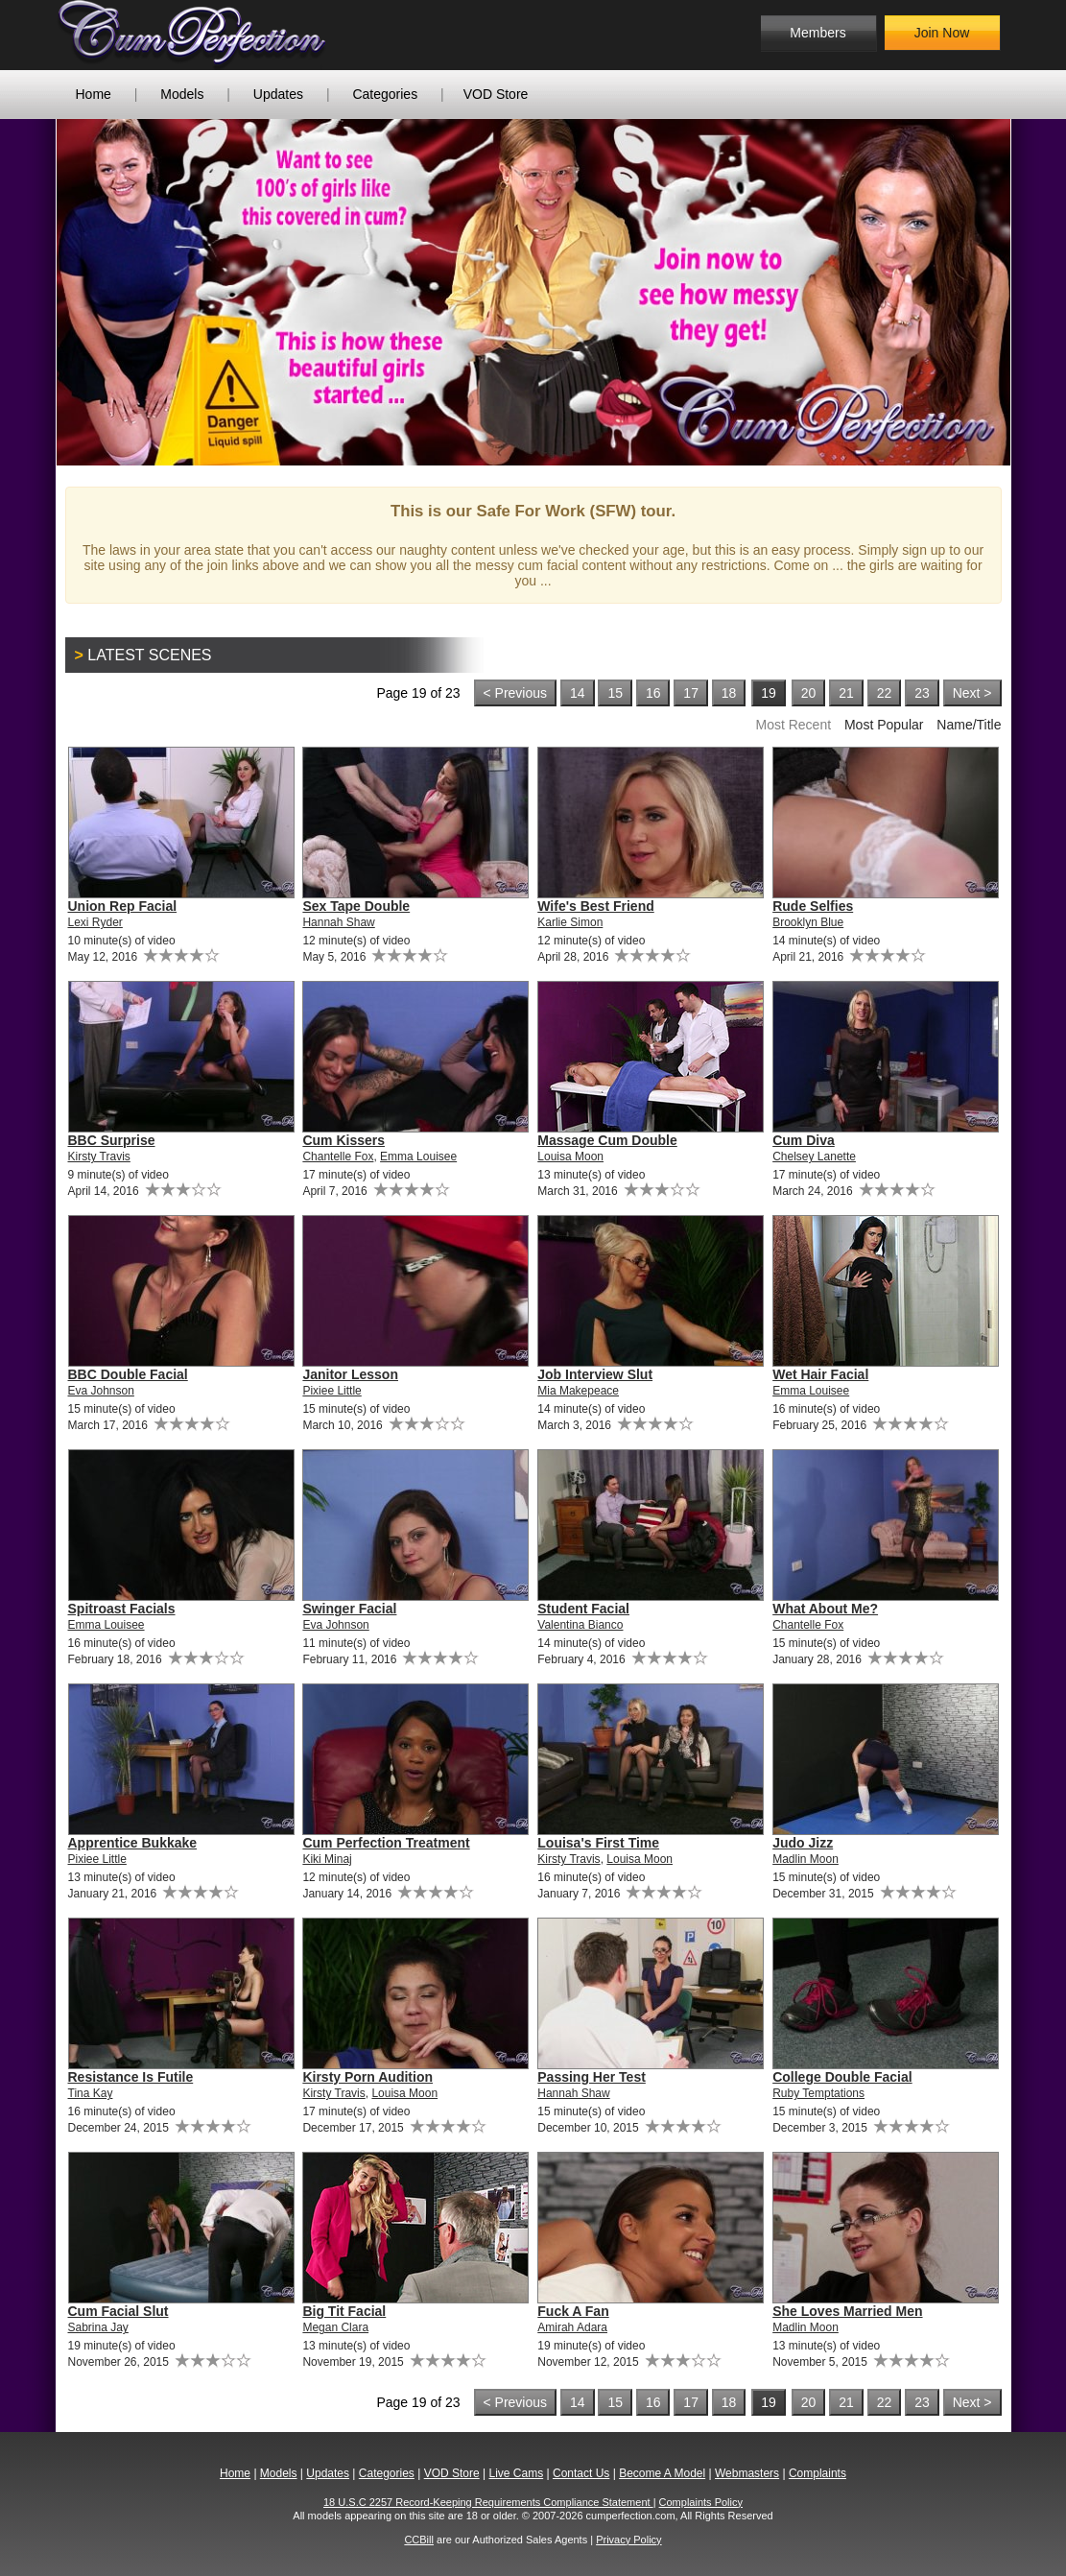 The image size is (1066, 2576). I want to click on Models, so click(181, 94).